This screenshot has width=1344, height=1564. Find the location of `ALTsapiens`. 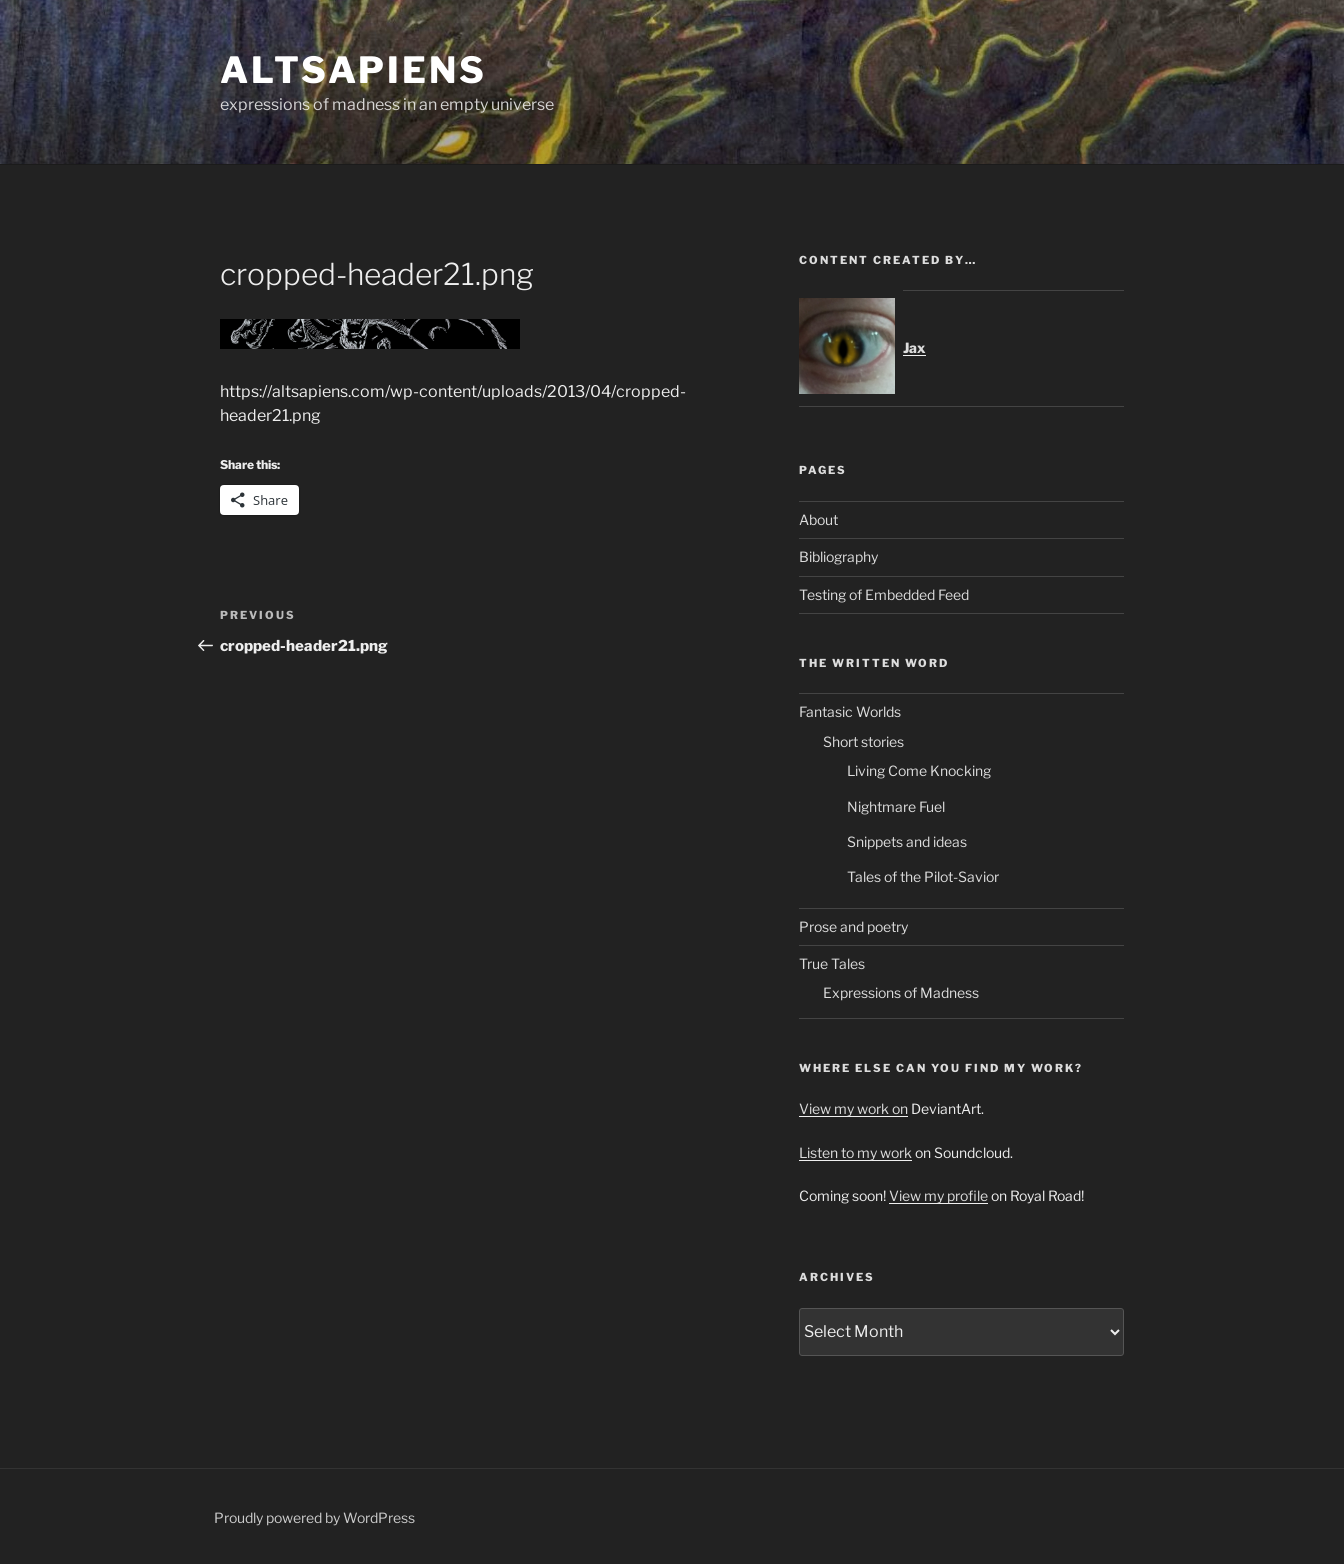

ALTsapiens is located at coordinates (353, 70).